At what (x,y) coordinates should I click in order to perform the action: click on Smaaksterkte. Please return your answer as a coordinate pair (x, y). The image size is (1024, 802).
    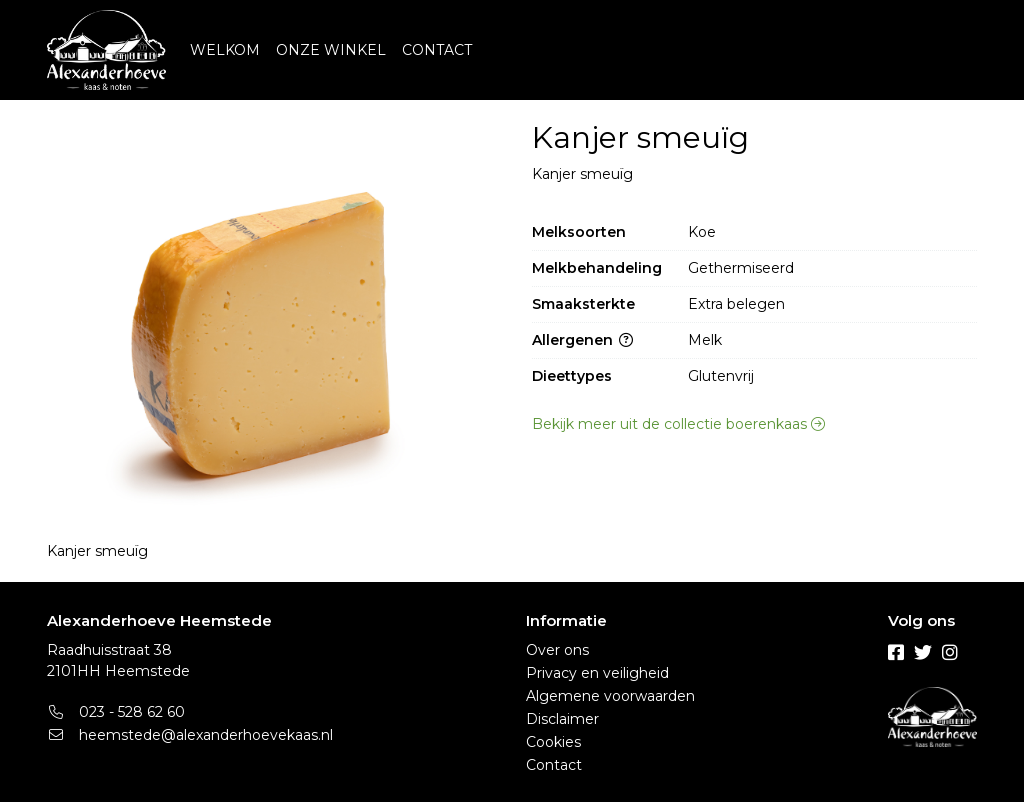
    Looking at the image, I should click on (583, 304).